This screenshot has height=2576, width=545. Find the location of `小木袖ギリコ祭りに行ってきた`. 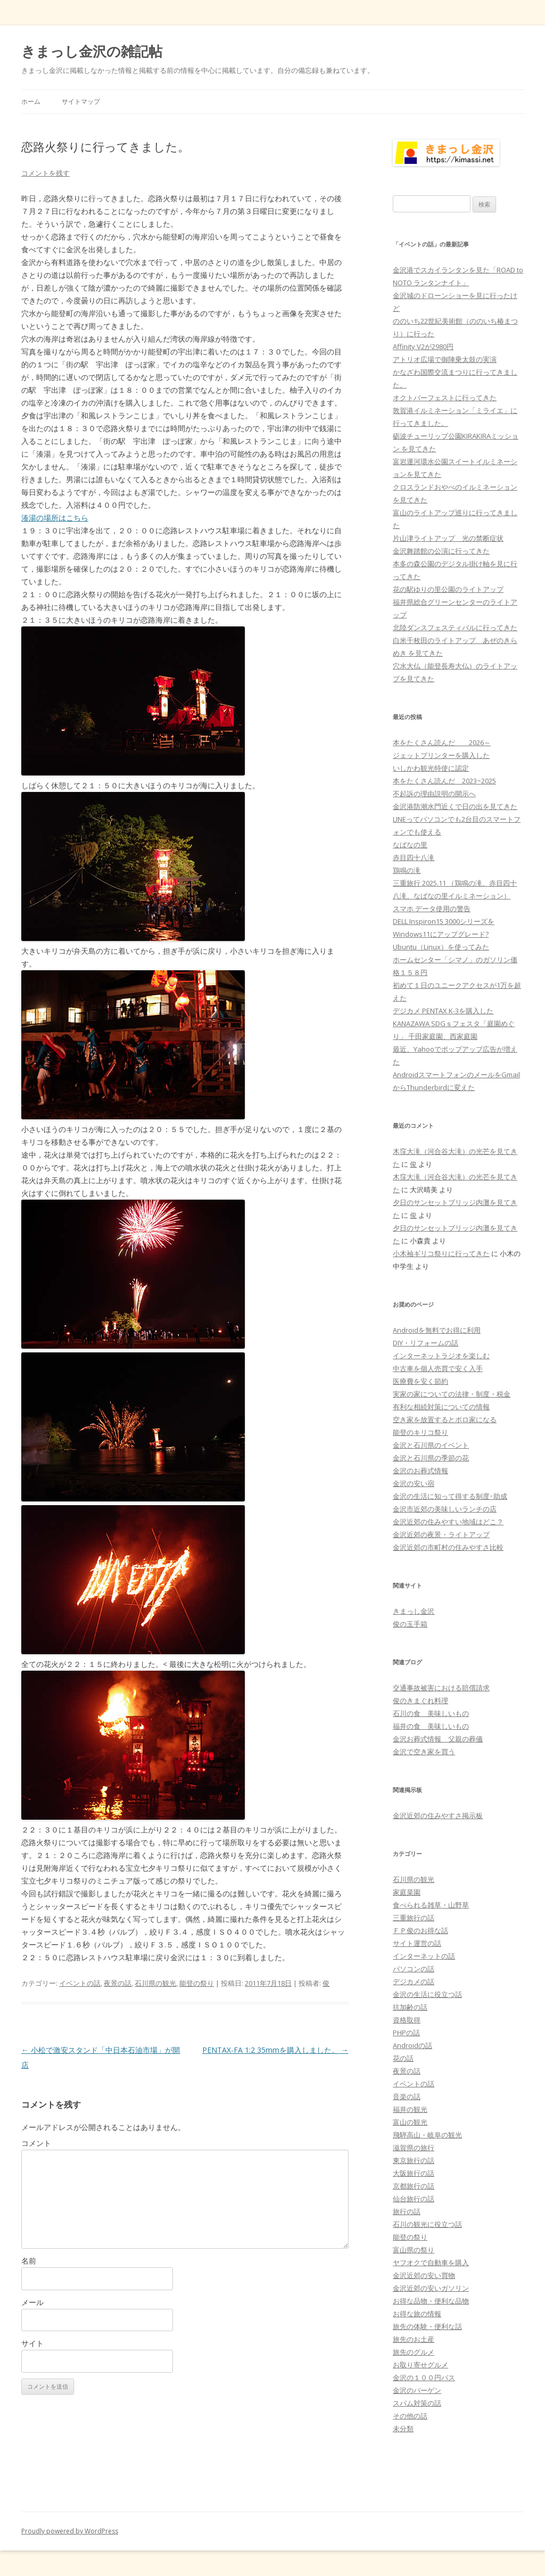

小木袖ギリコ祭りに行ってきた is located at coordinates (441, 1253).